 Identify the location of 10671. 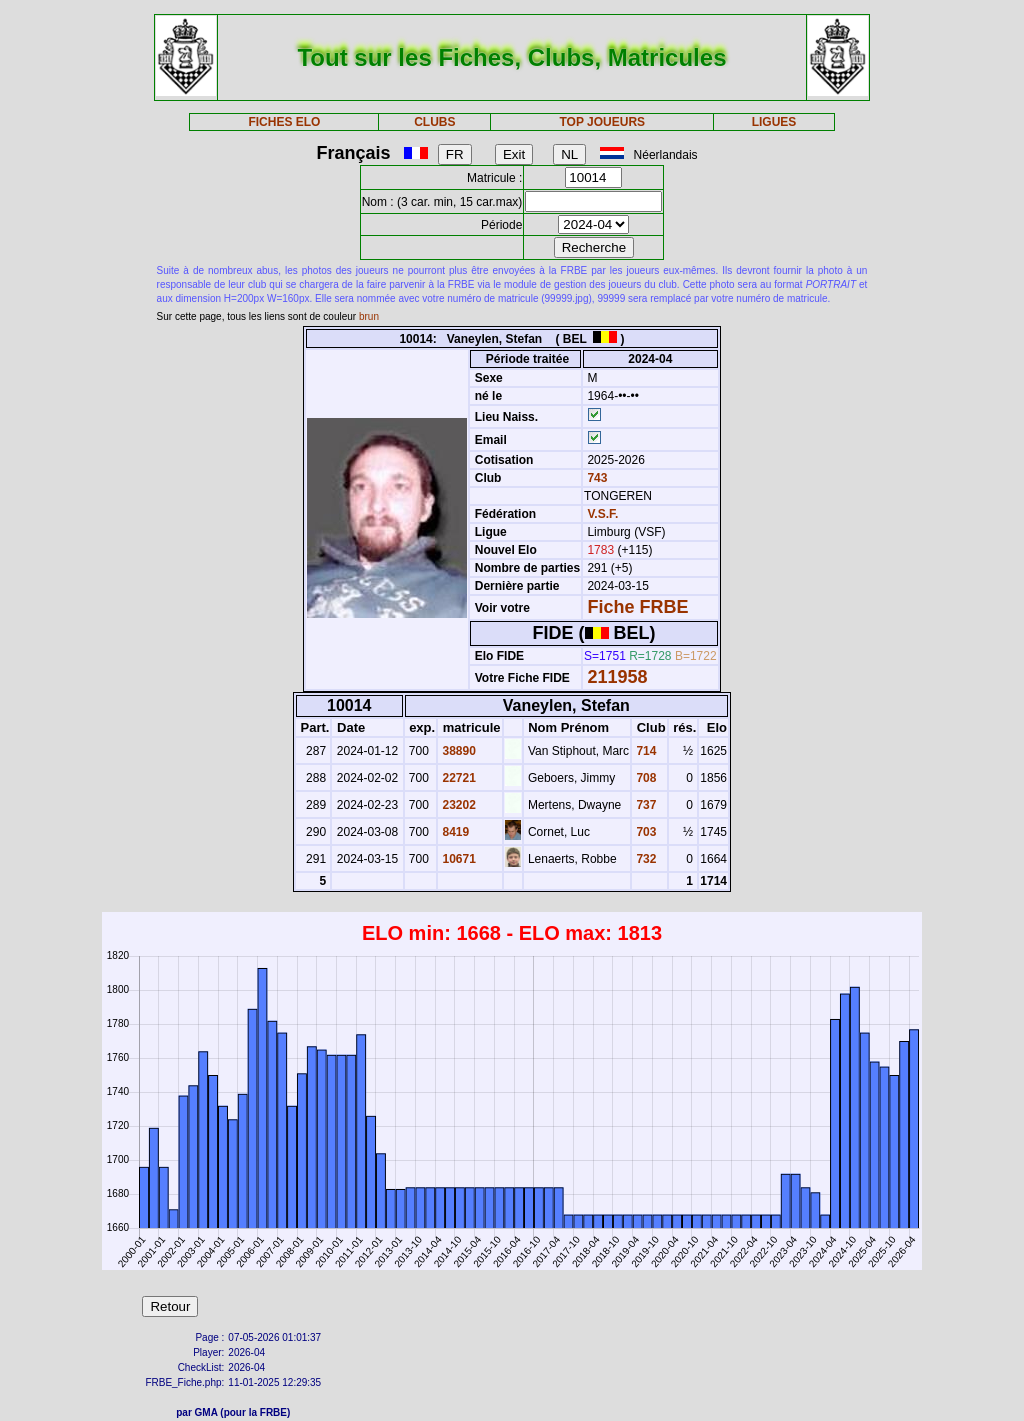
(457, 859).